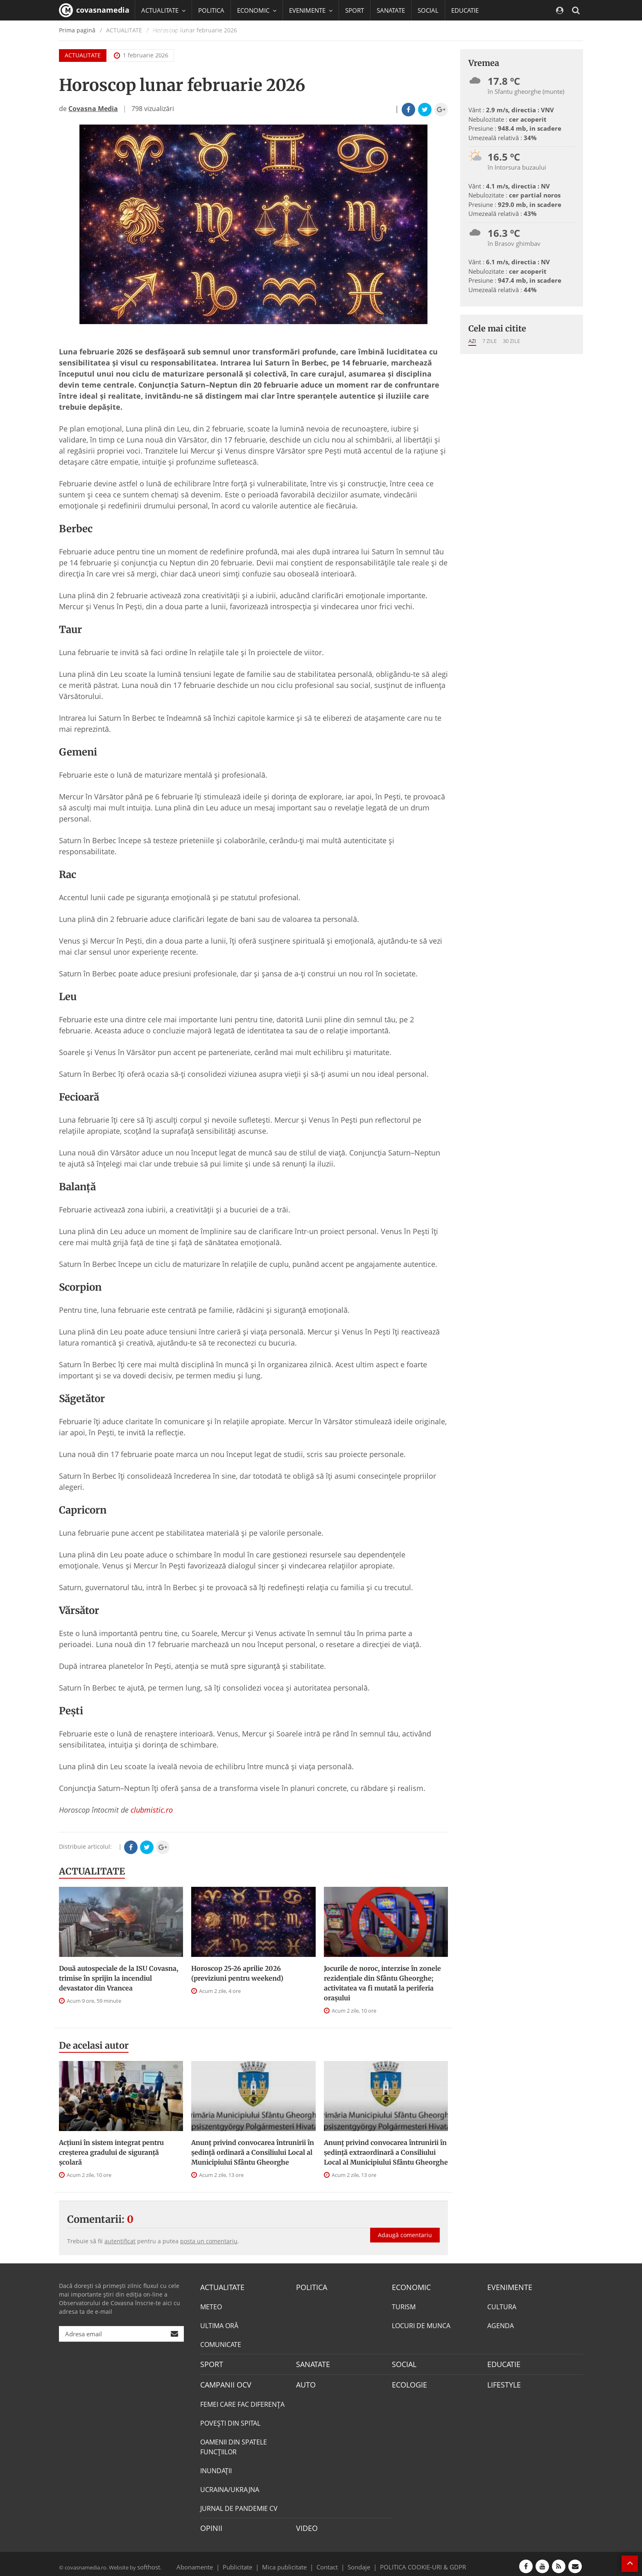  What do you see at coordinates (502, 2381) in the screenshot?
I see `LIFESTYLE` at bounding box center [502, 2381].